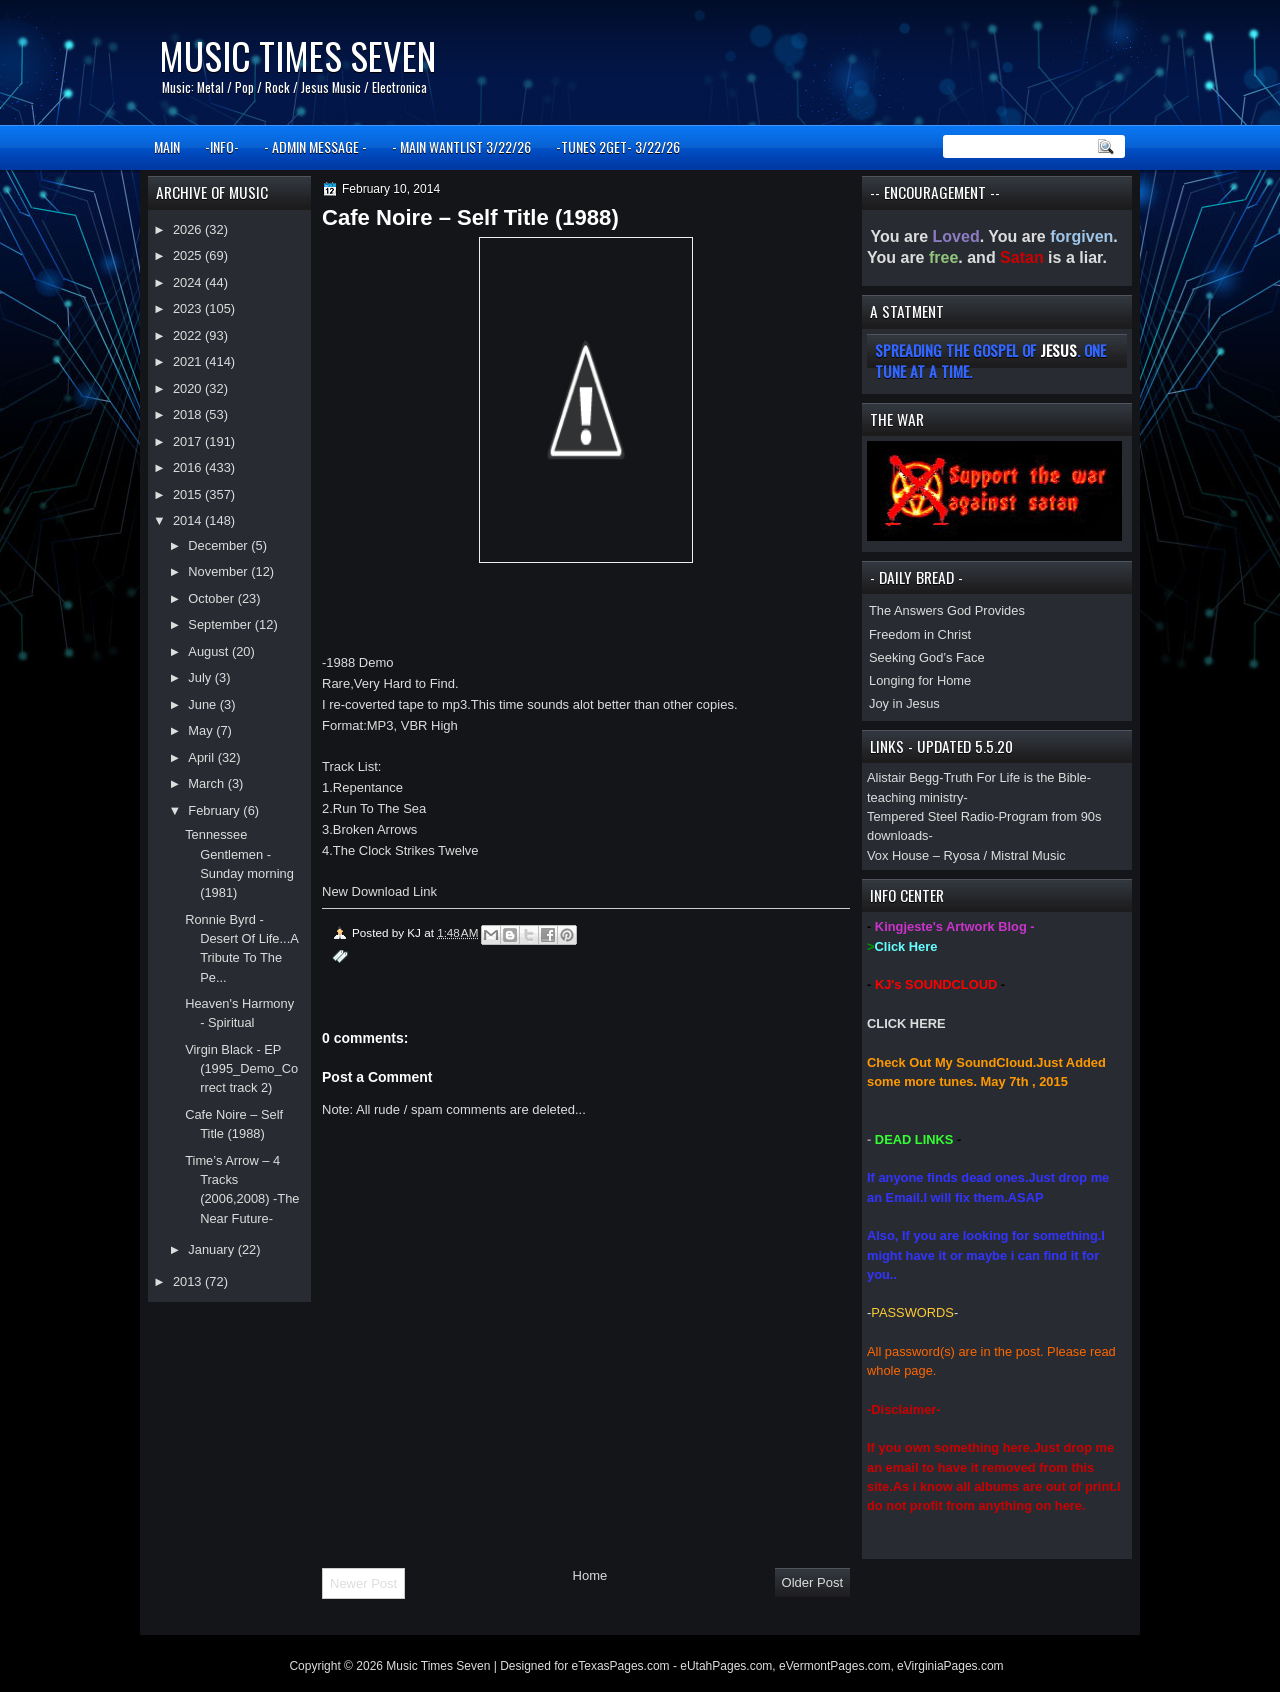  Describe the element at coordinates (212, 1249) in the screenshot. I see `January` at that location.